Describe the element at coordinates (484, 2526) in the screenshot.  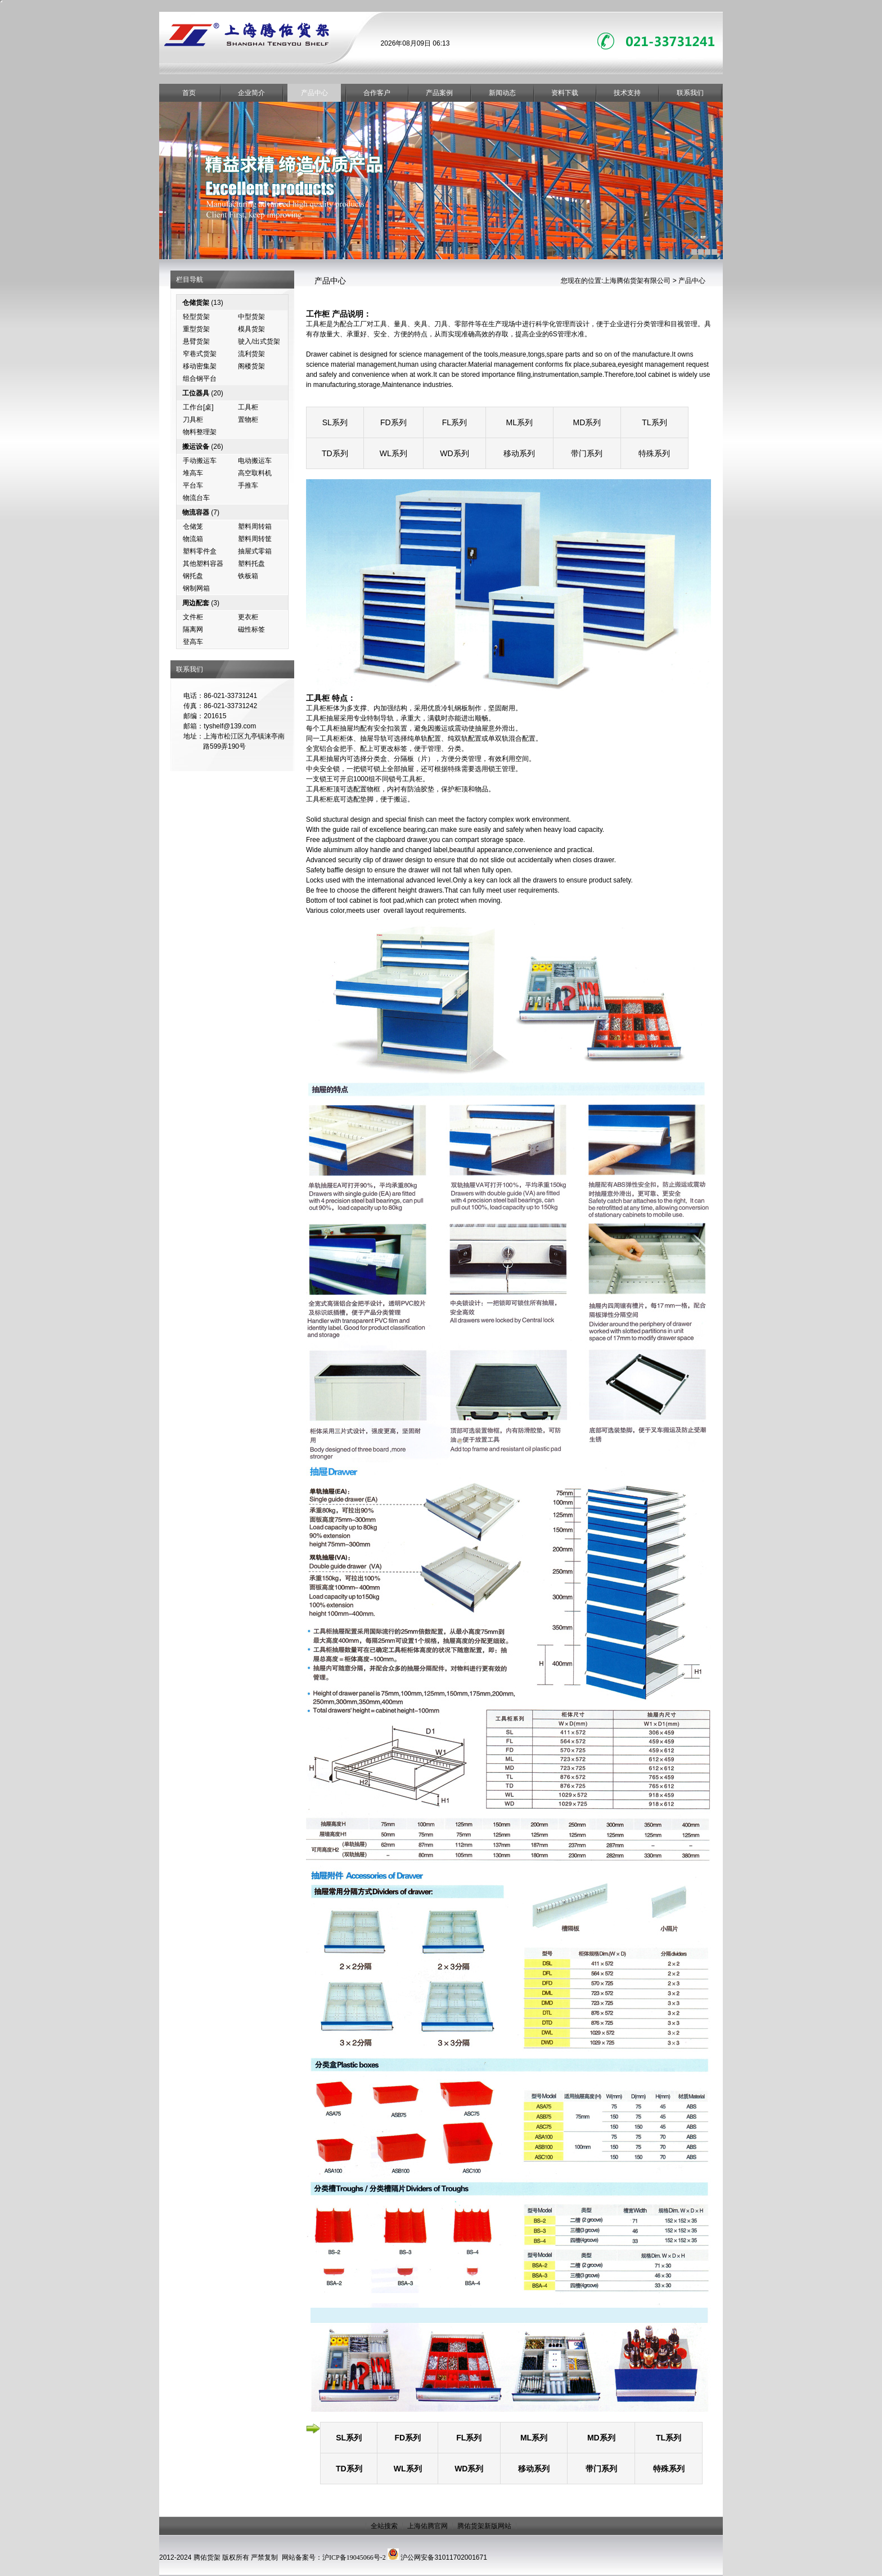
I see `腾佑货架新版网站` at that location.